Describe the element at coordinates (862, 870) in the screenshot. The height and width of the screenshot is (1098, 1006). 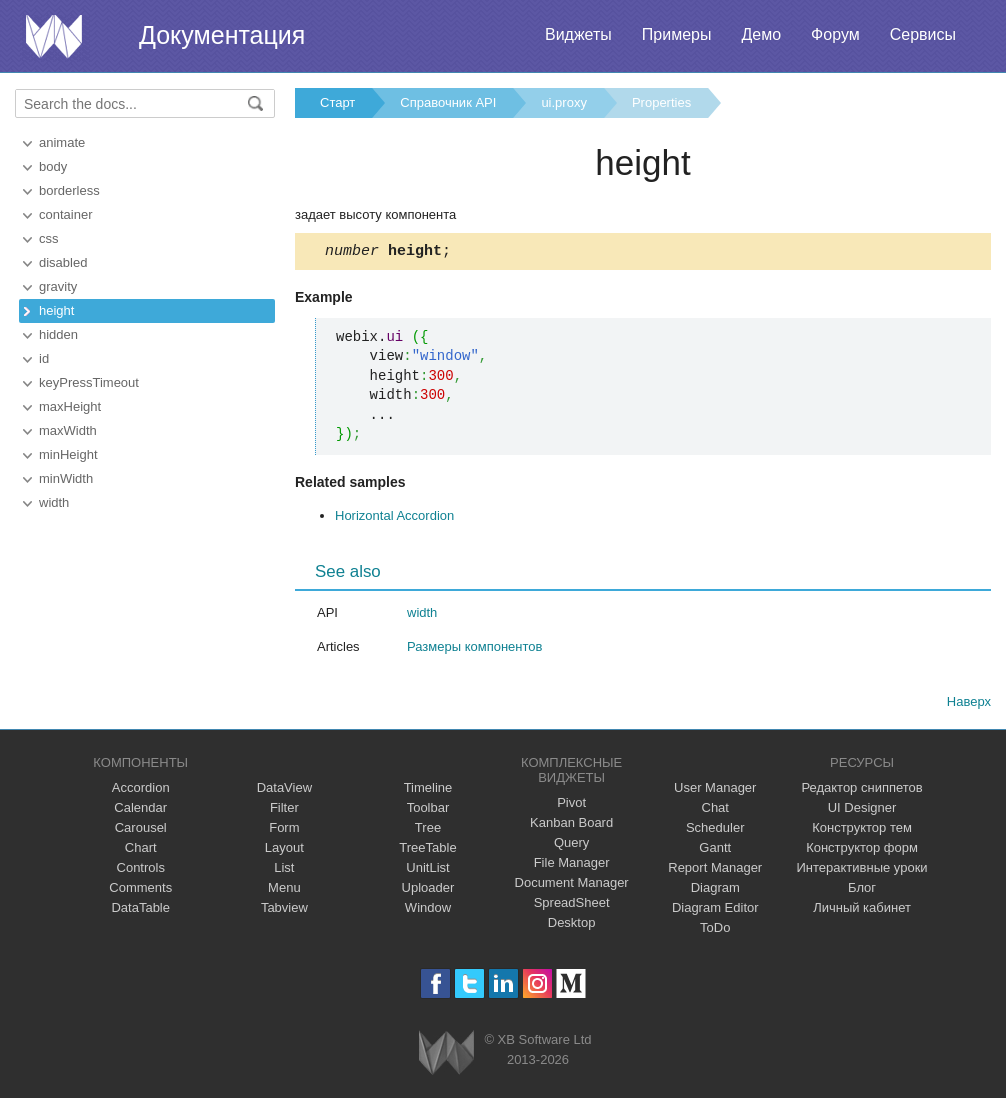
I see `Интерактивные уроки` at that location.